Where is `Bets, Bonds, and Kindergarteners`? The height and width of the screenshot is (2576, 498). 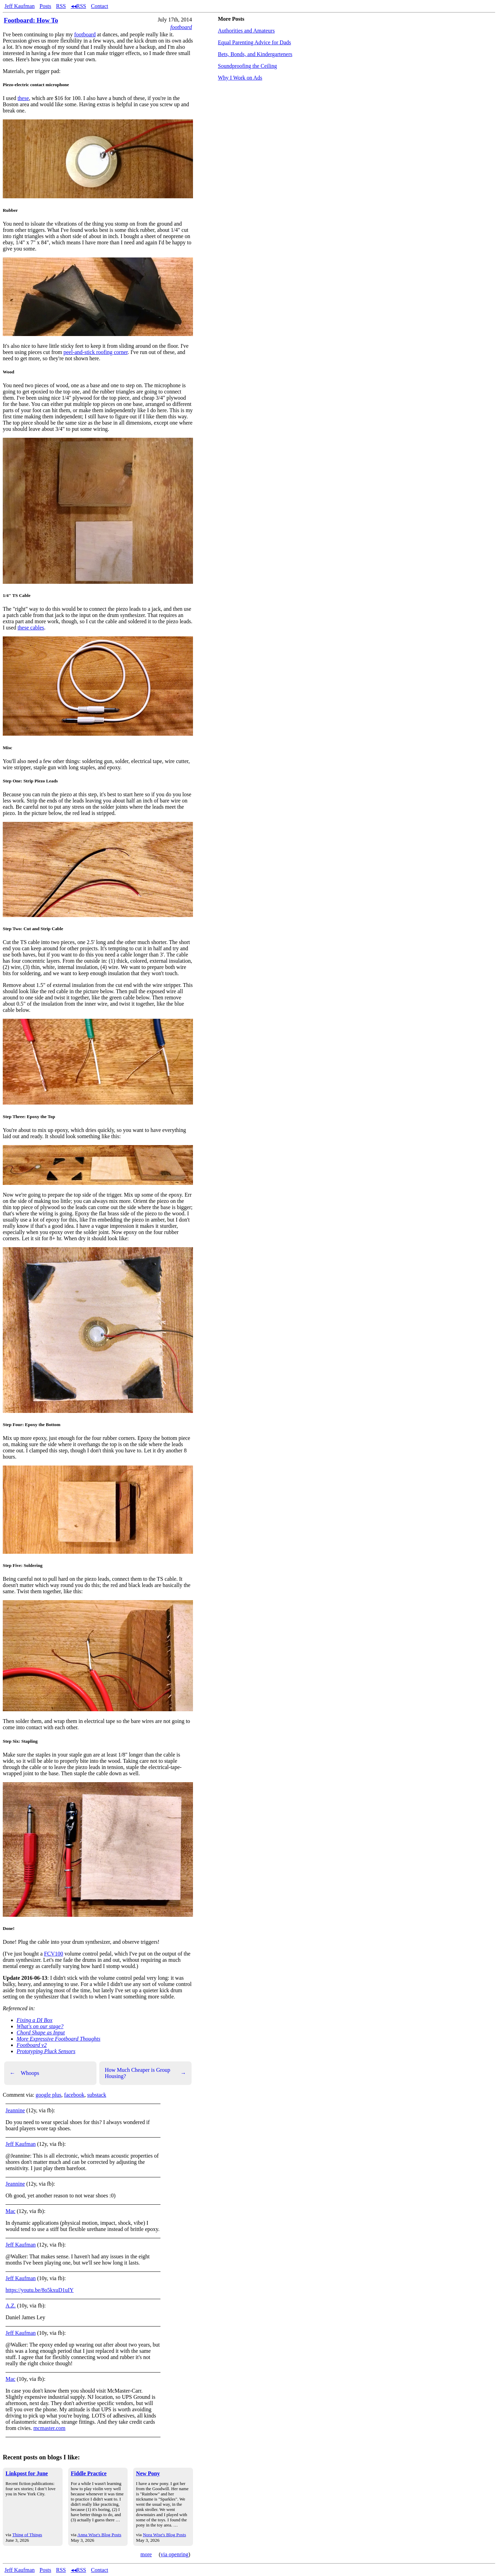
Bets, Bonds, and Kindergarteners is located at coordinates (255, 54).